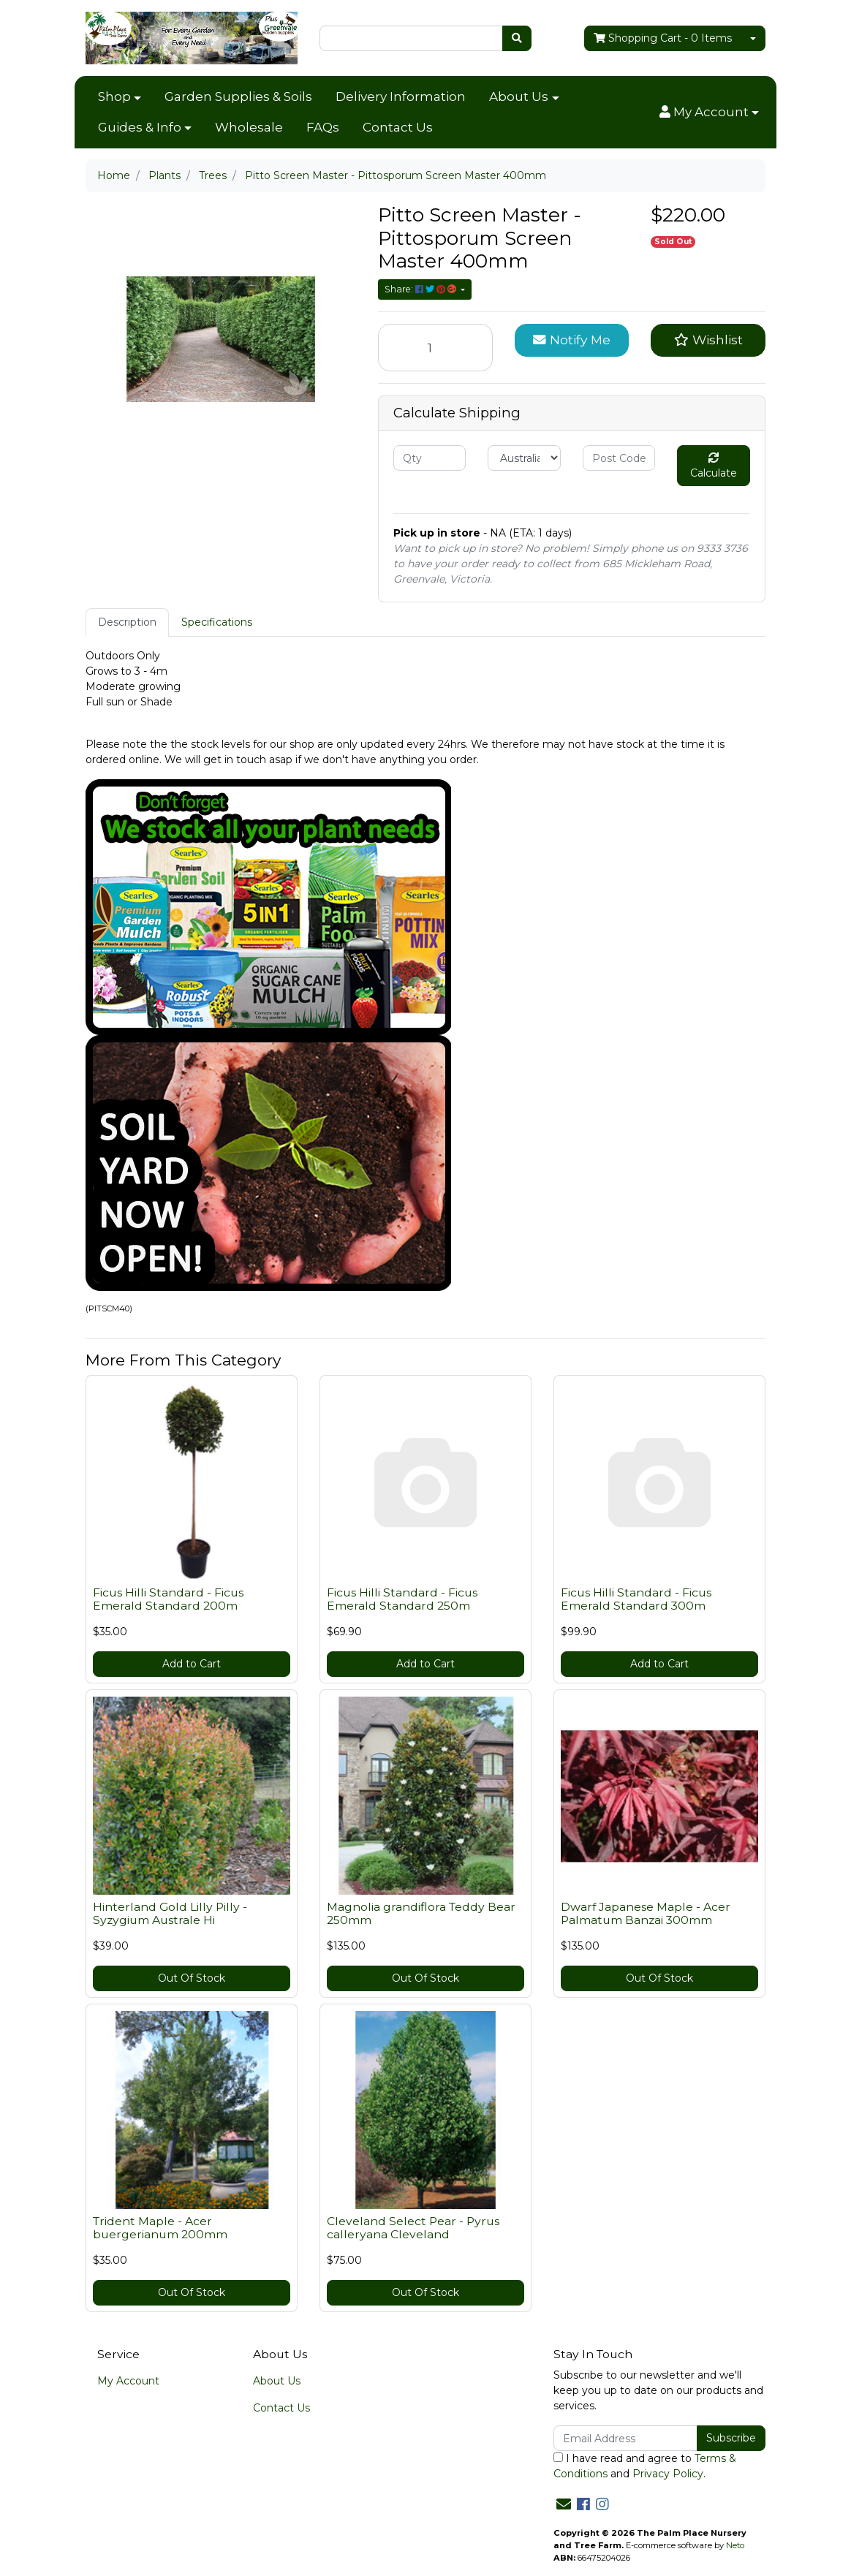  I want to click on [Search site], so click(517, 38).